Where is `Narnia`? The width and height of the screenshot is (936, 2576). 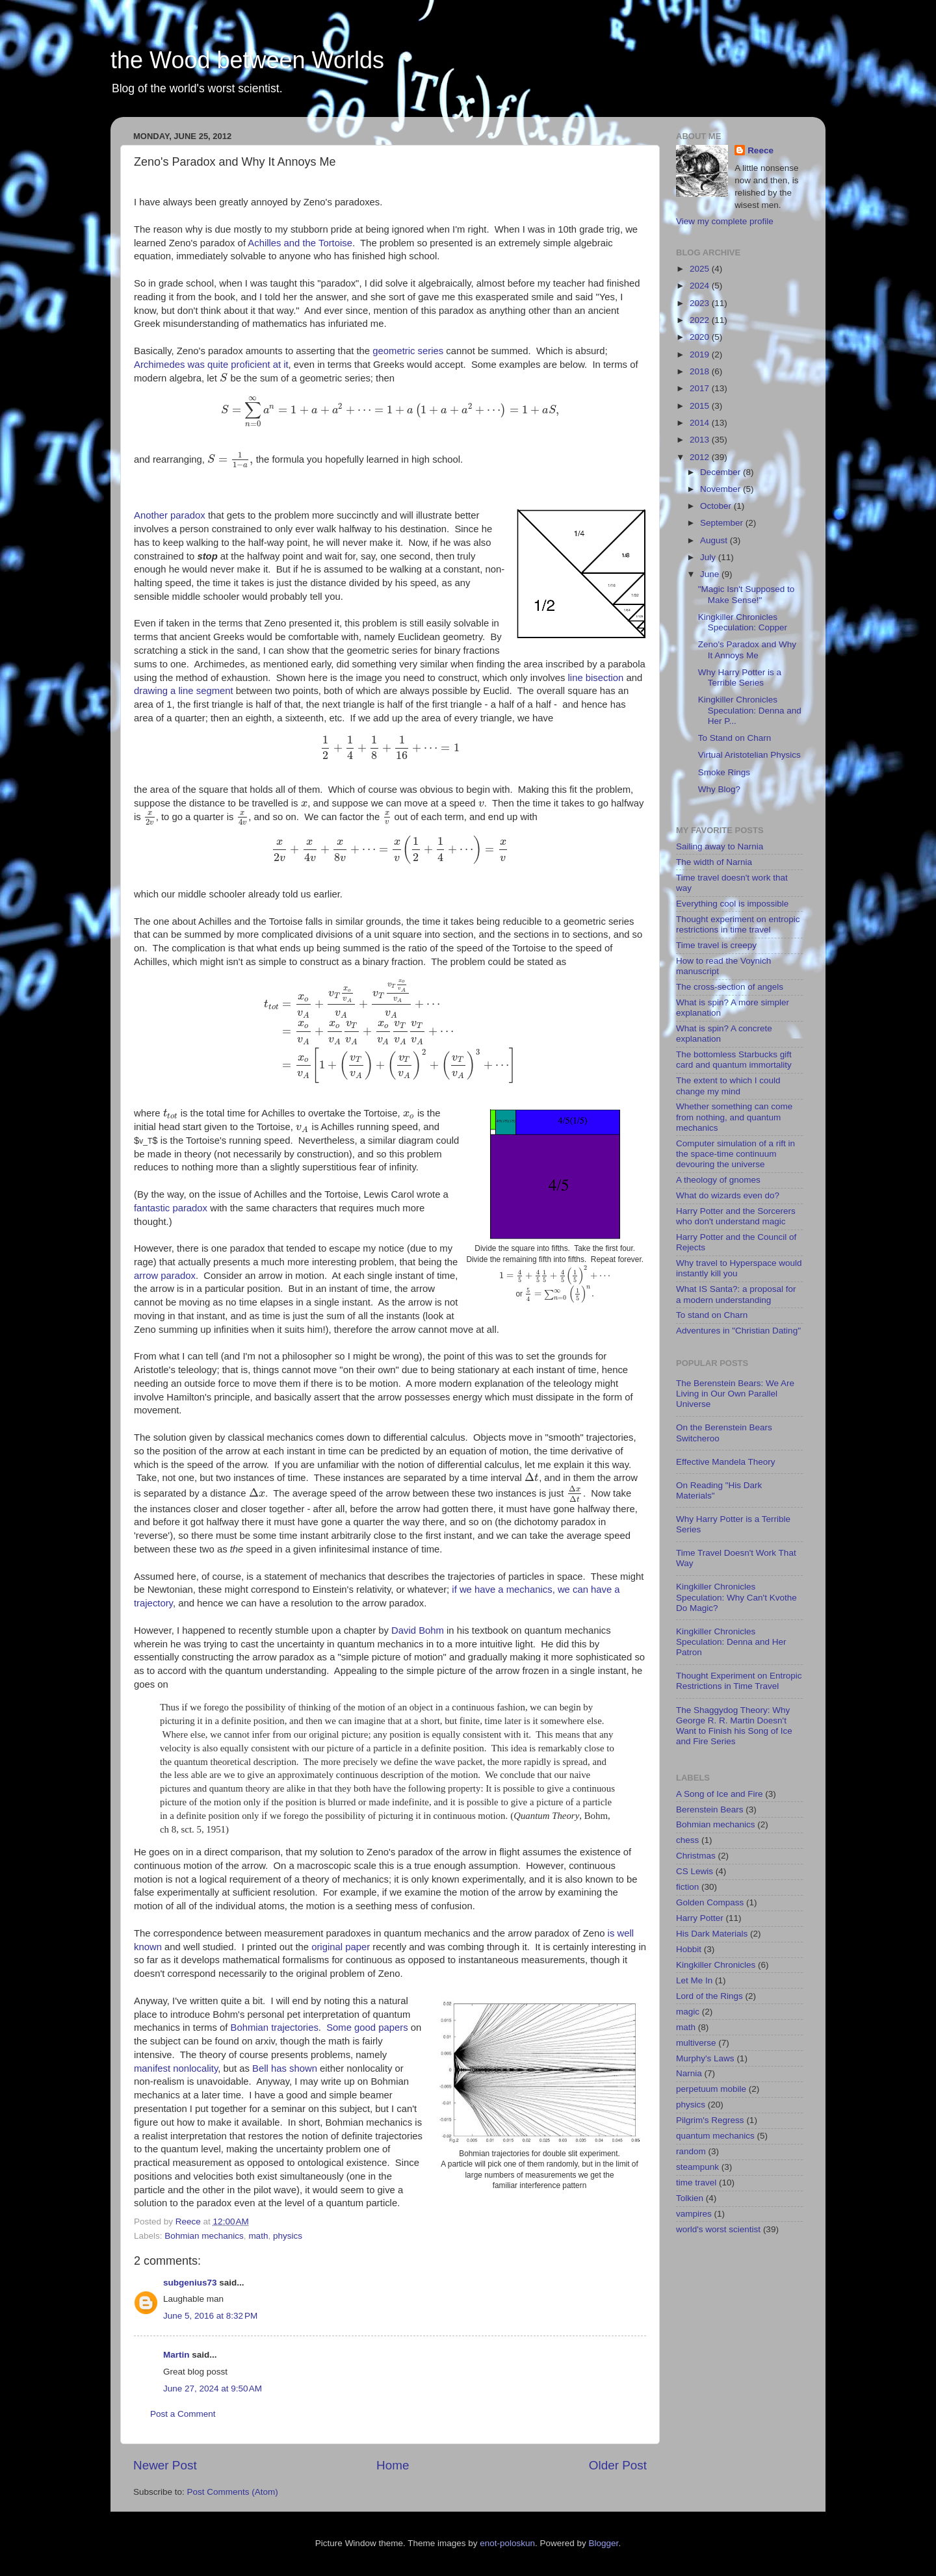
Narnia is located at coordinates (689, 2073).